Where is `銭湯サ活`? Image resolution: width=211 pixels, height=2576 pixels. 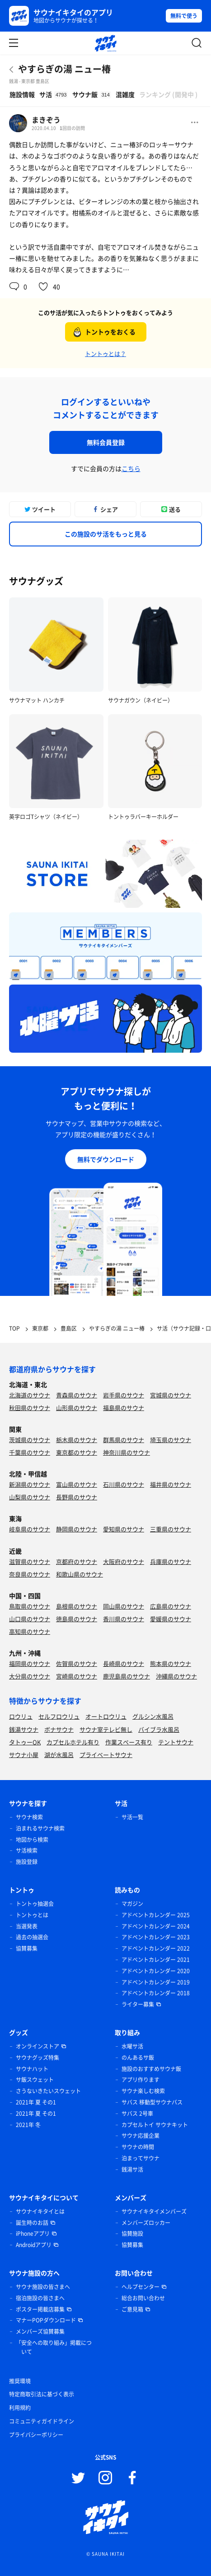
銭湯サ活 is located at coordinates (132, 2169).